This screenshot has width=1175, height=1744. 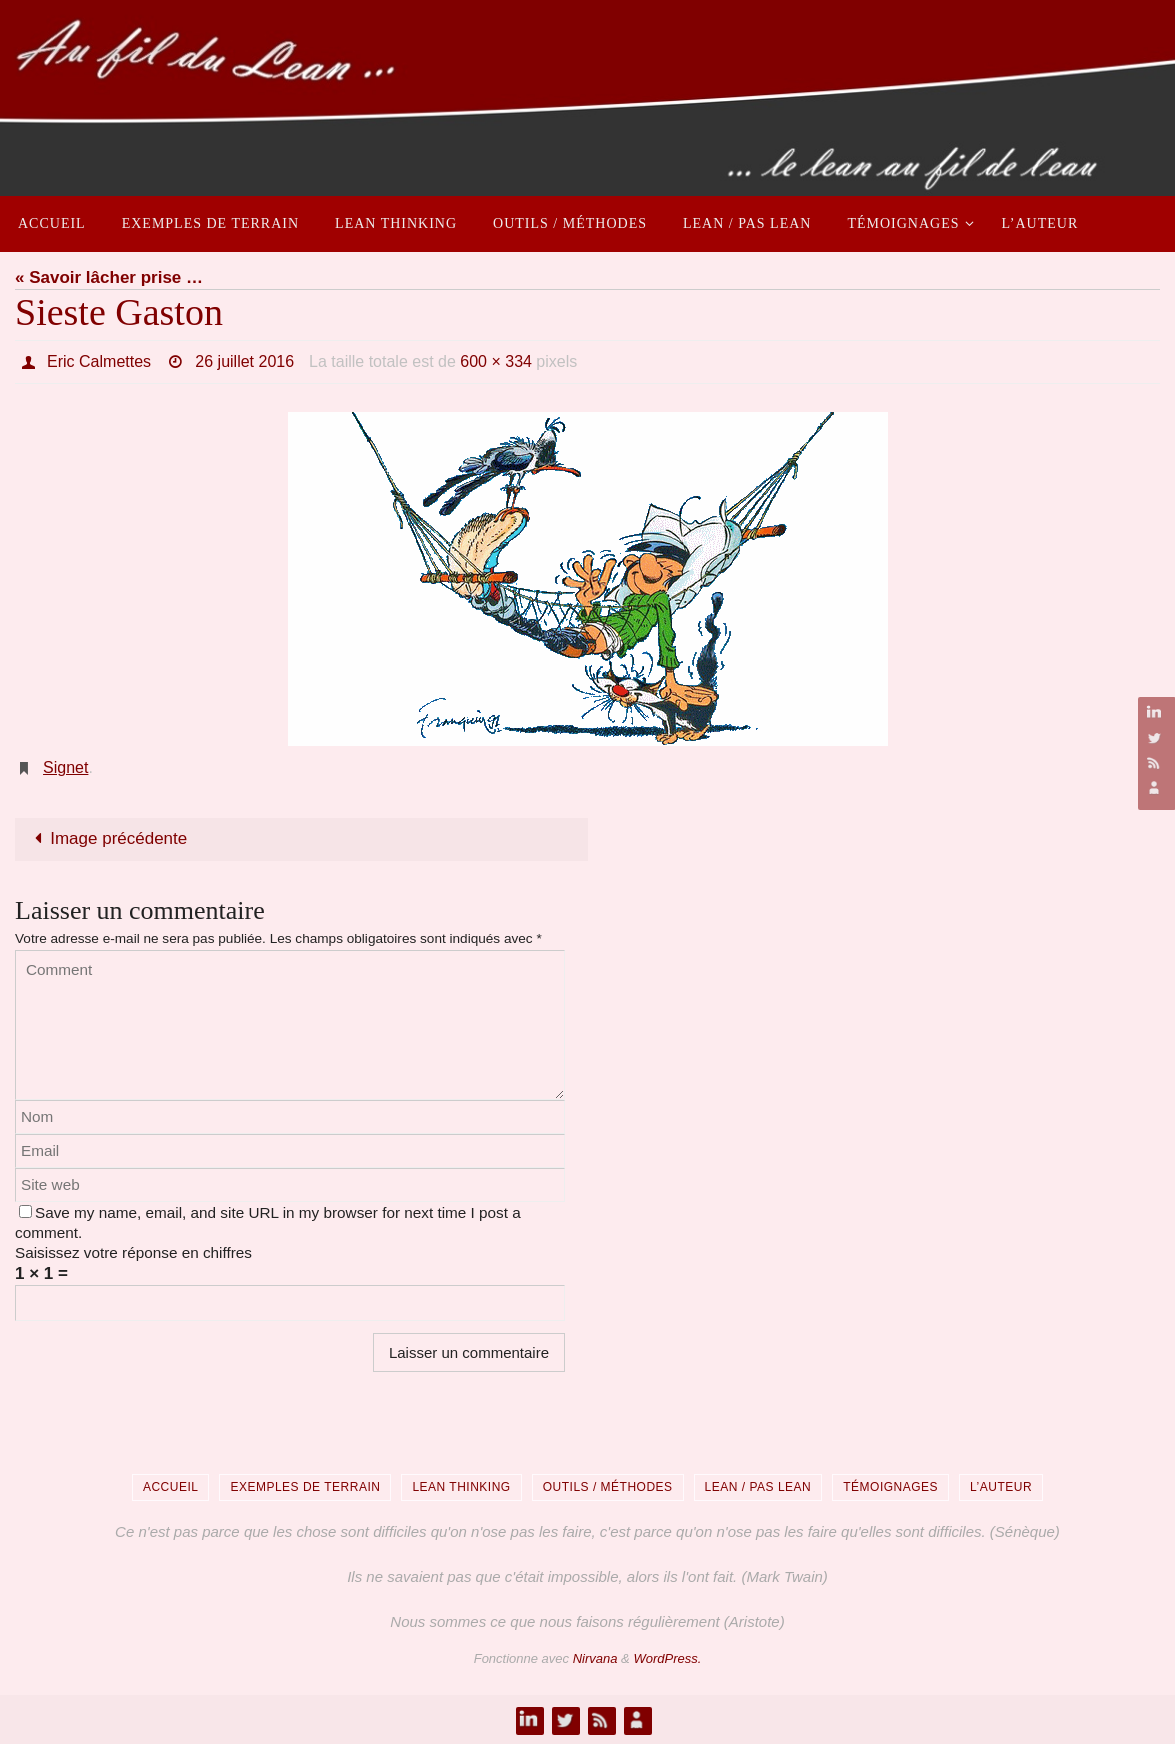 I want to click on 600 × 334, so click(x=496, y=361).